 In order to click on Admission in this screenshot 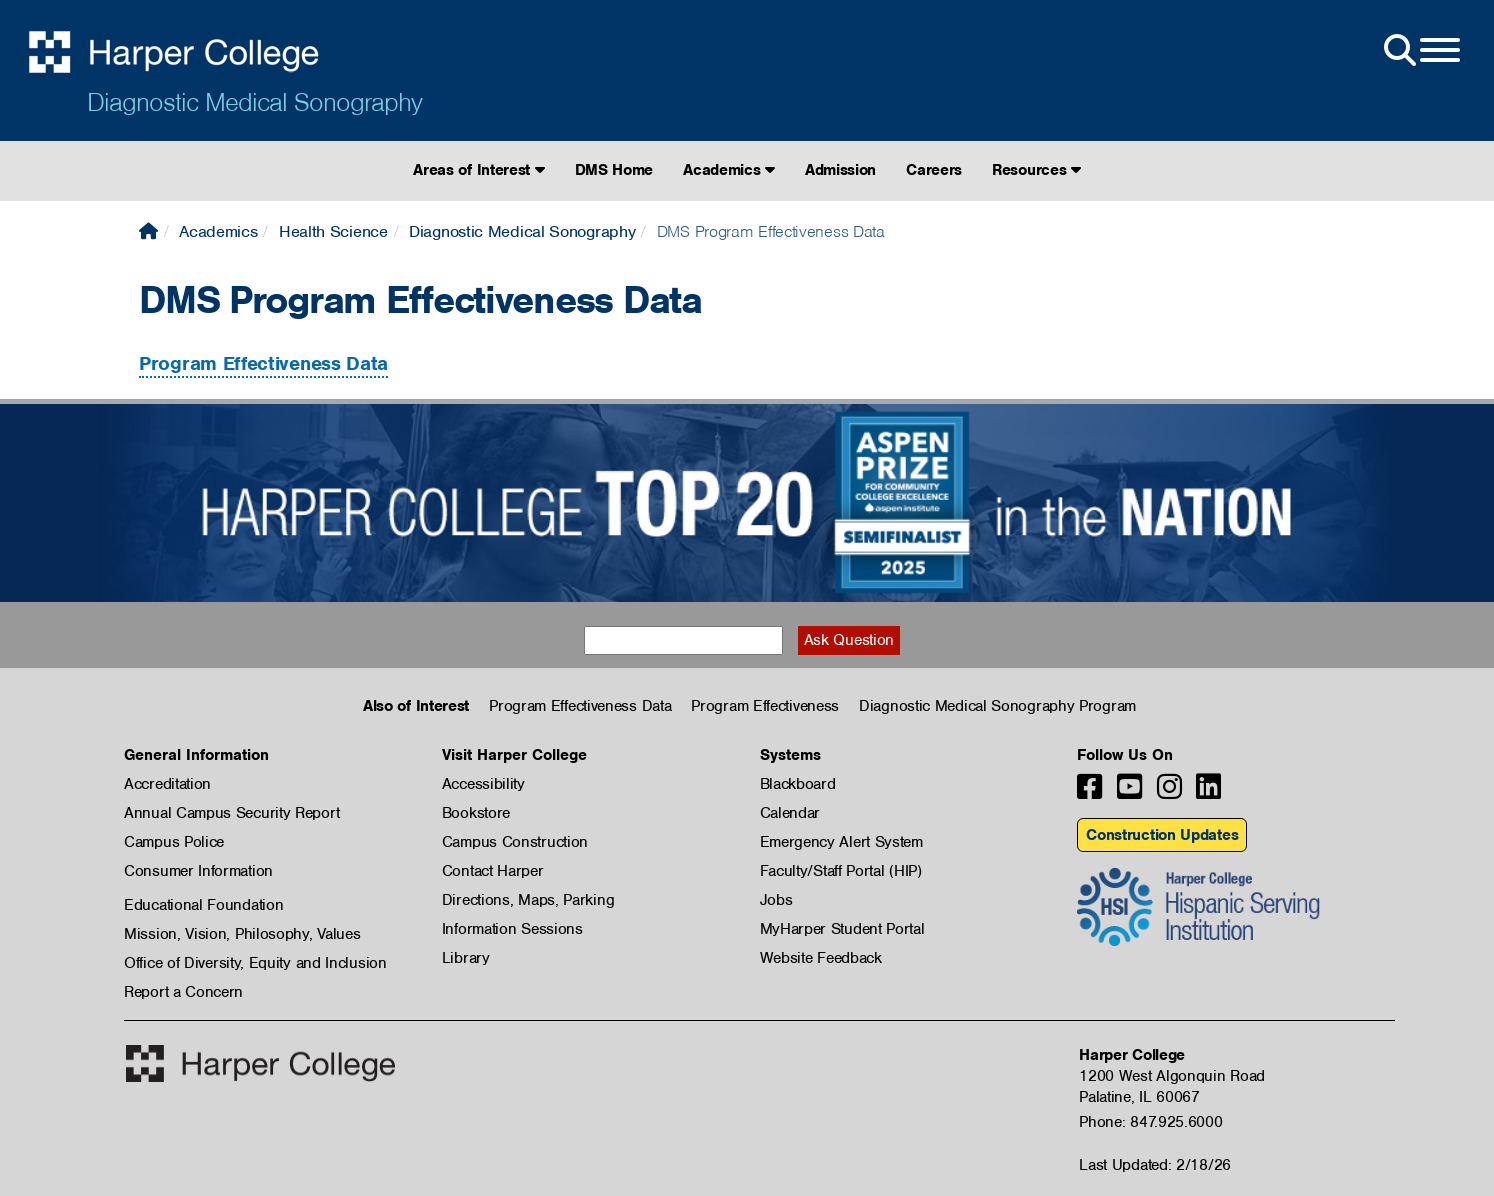, I will do `click(840, 170)`.